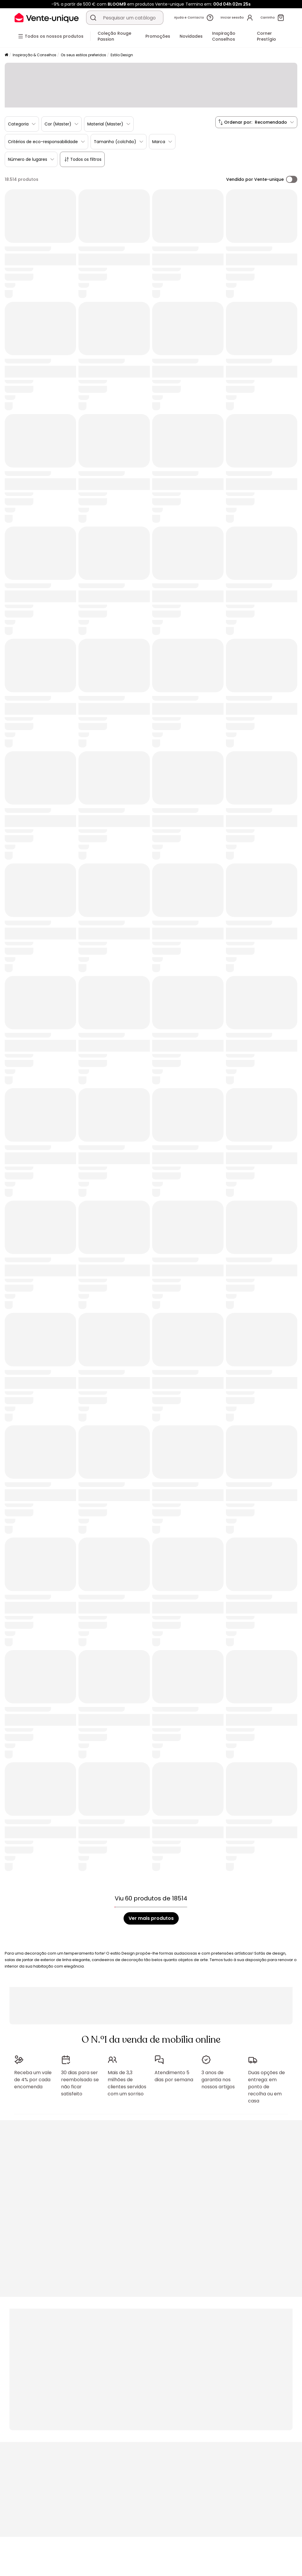  What do you see at coordinates (127, 2083) in the screenshot?
I see `Mais de 3,3 milhões de clientes servidos com um sorriso` at bounding box center [127, 2083].